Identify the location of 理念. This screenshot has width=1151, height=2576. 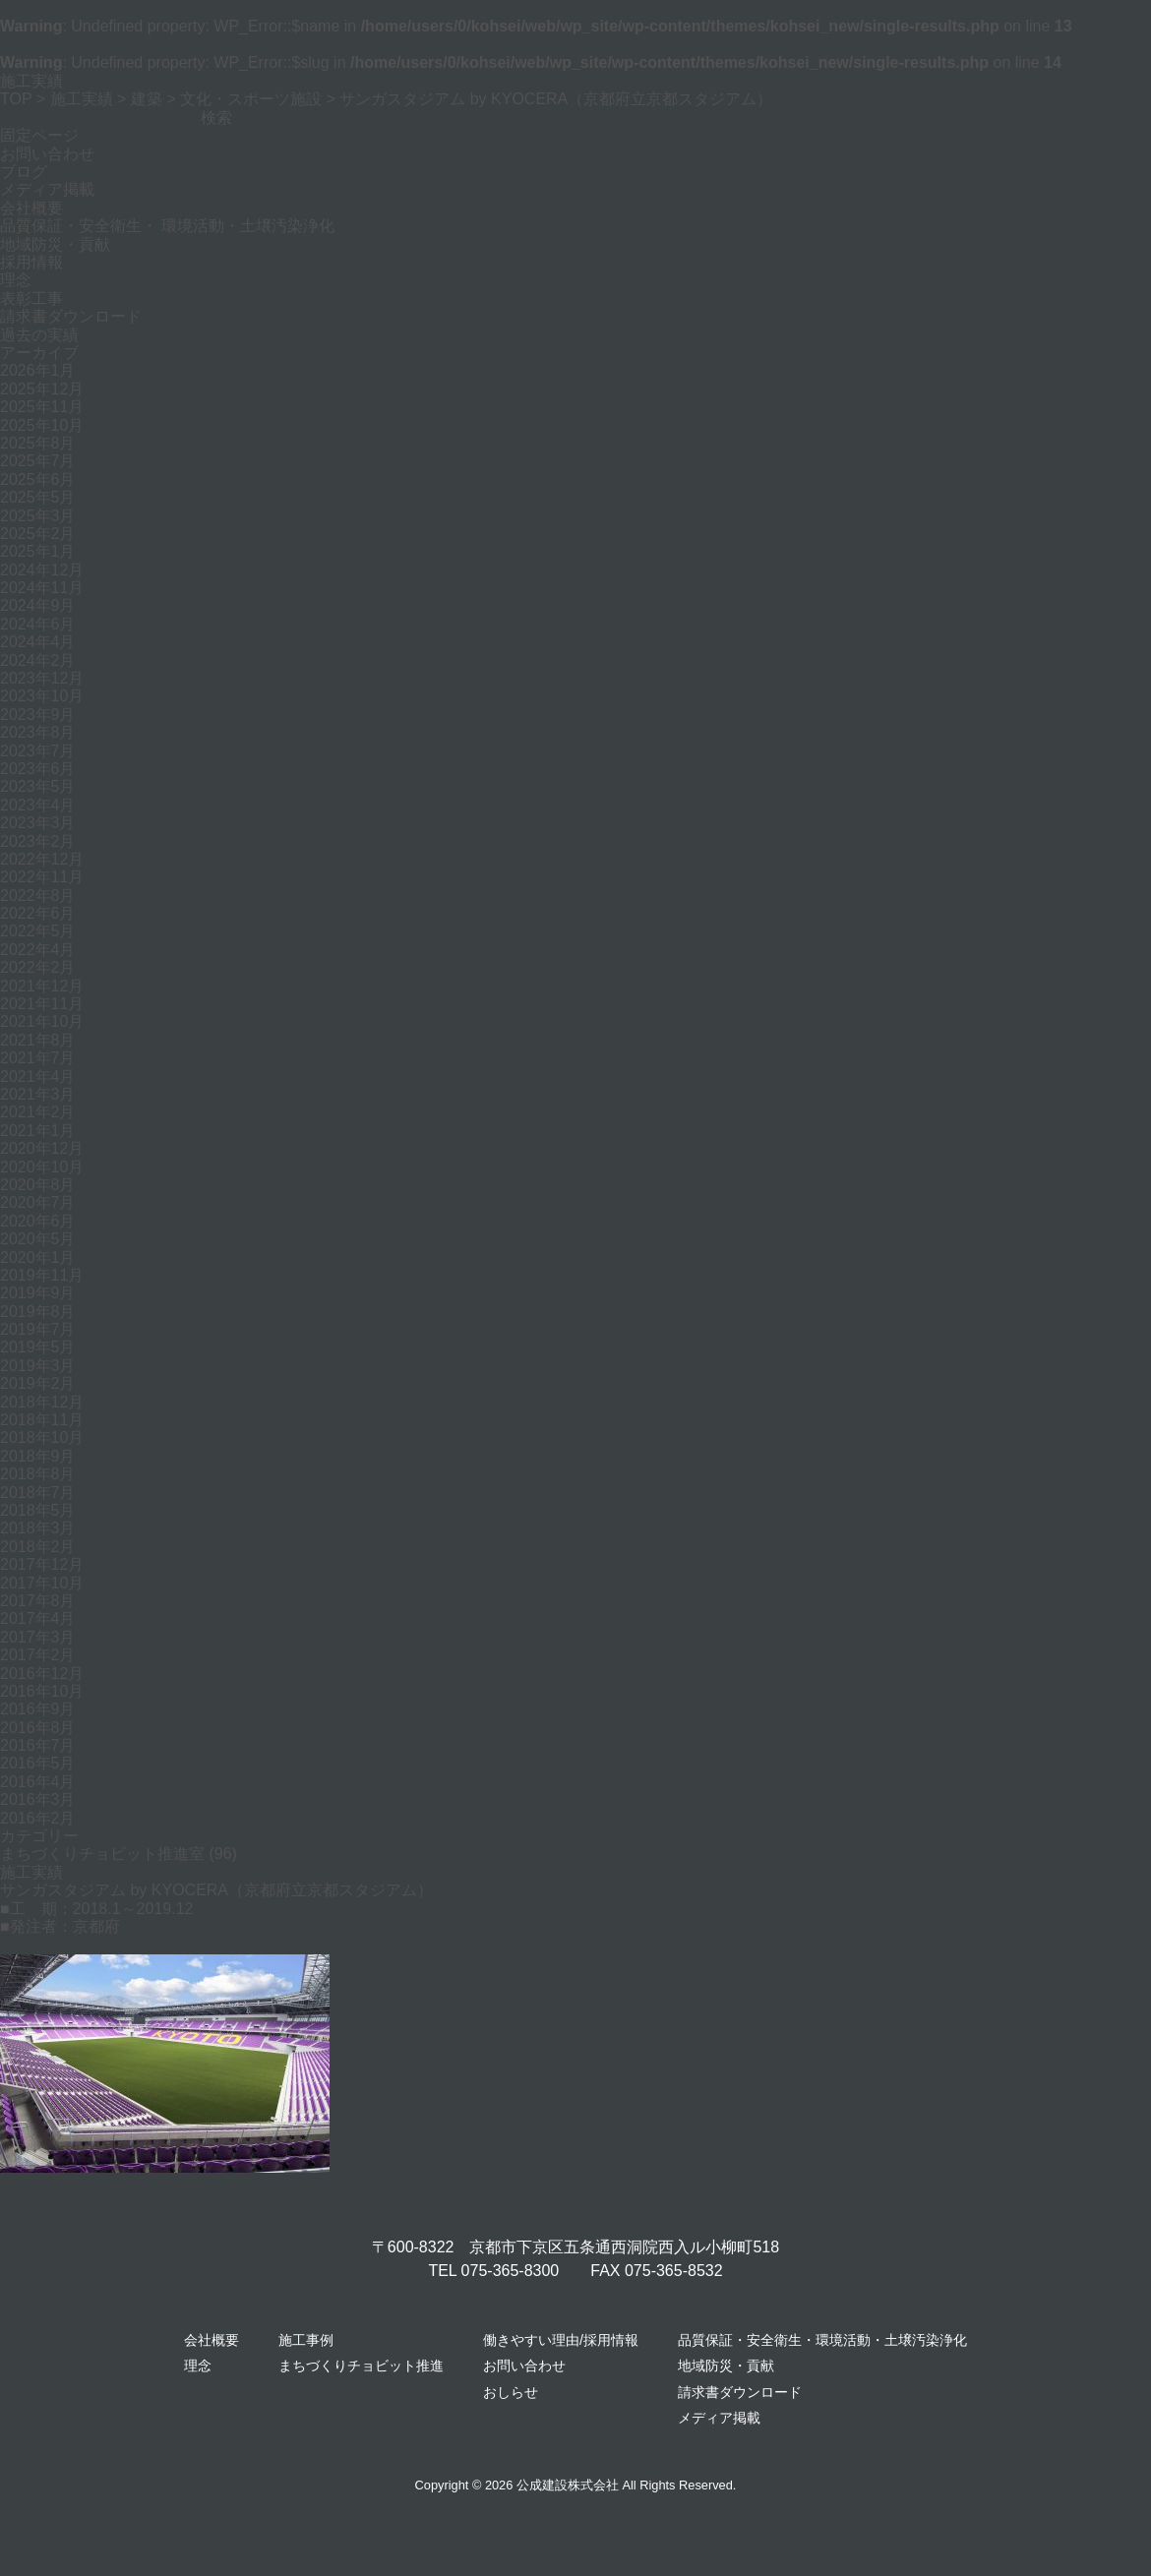
(15, 279).